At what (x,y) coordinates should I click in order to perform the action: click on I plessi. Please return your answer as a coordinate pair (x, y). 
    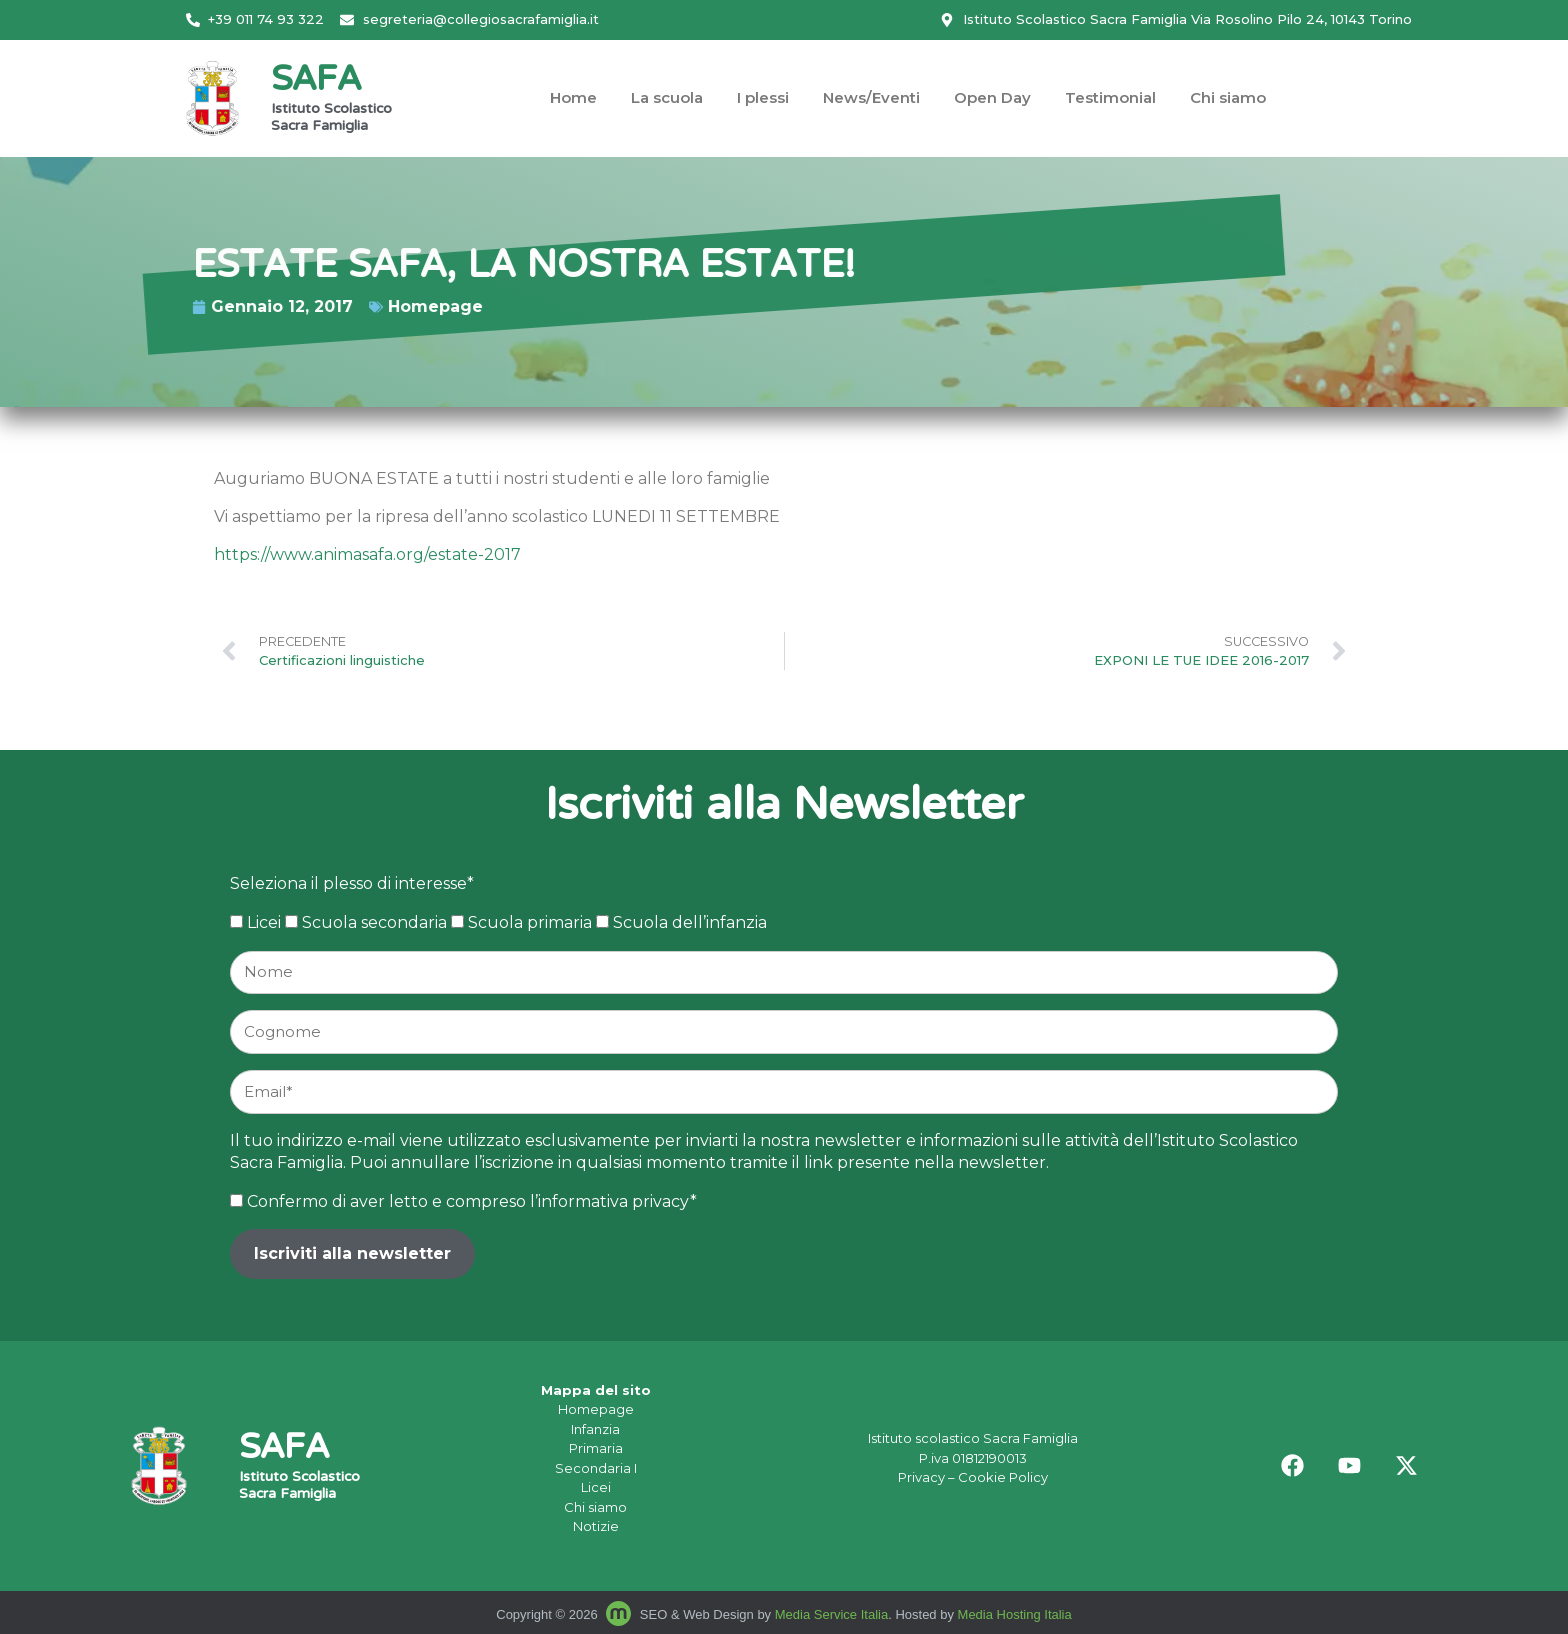
    Looking at the image, I should click on (763, 97).